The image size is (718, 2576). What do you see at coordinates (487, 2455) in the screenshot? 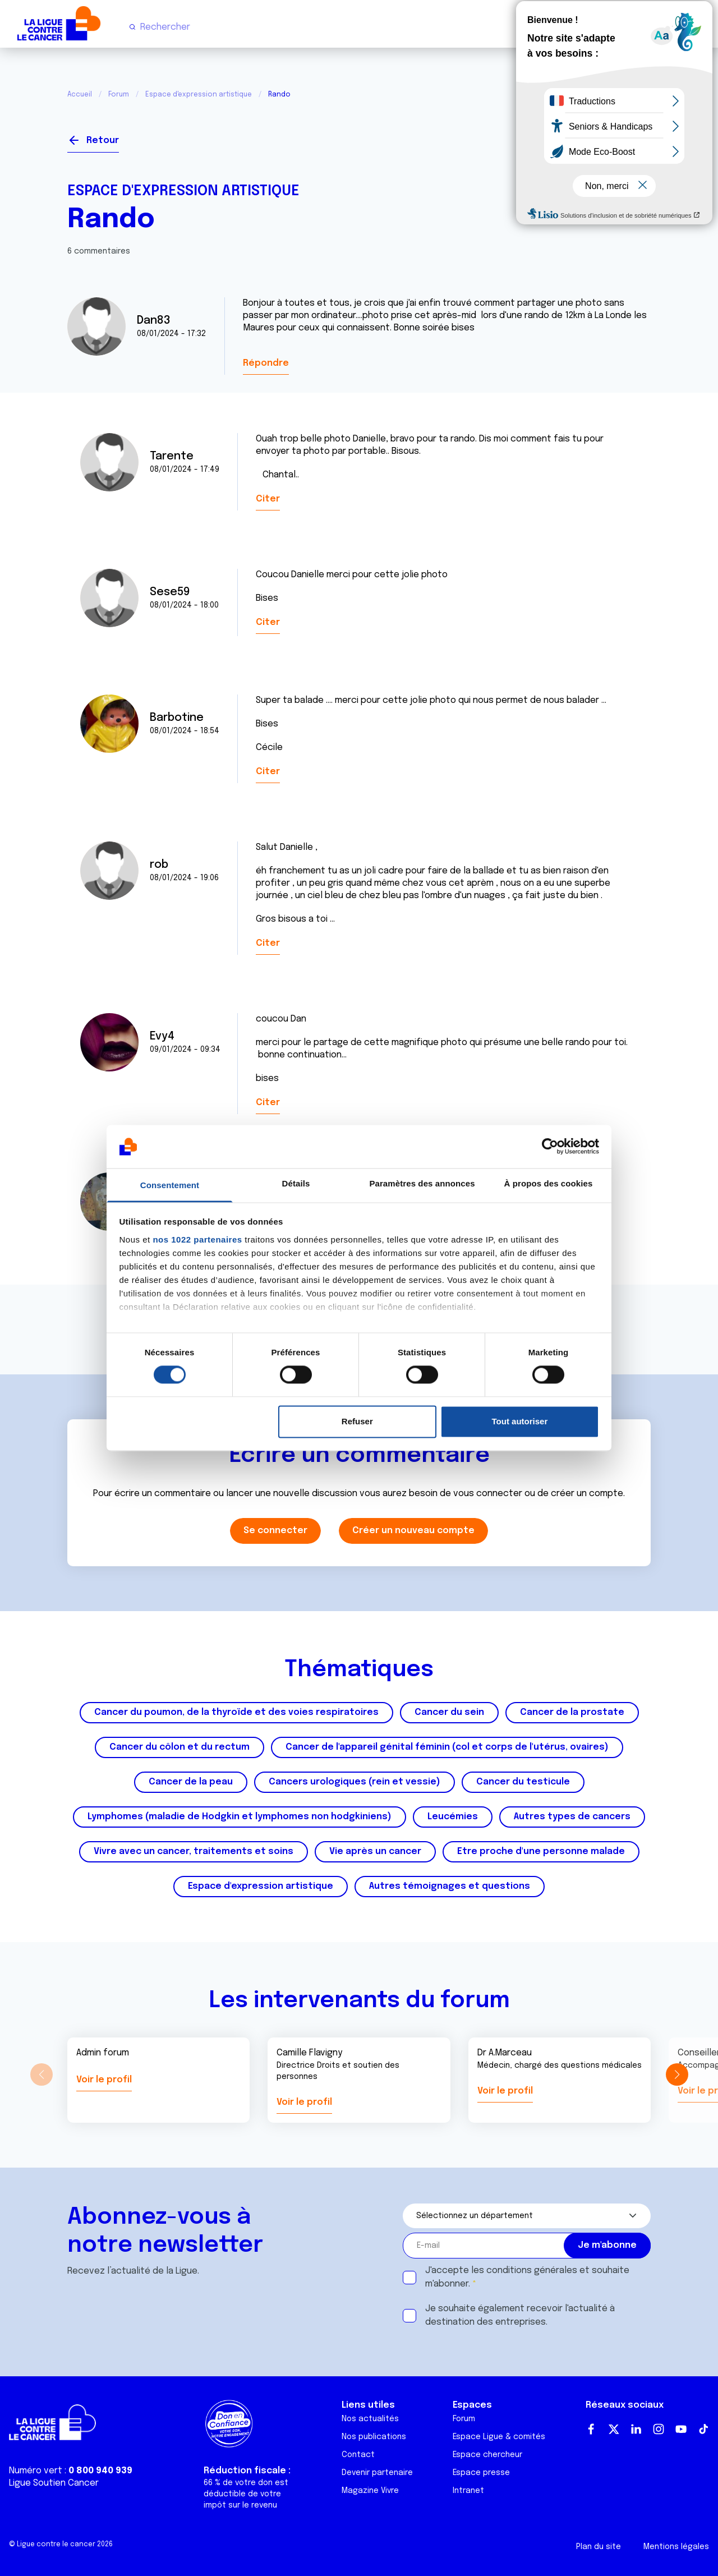
I see `Espace chercheur` at bounding box center [487, 2455].